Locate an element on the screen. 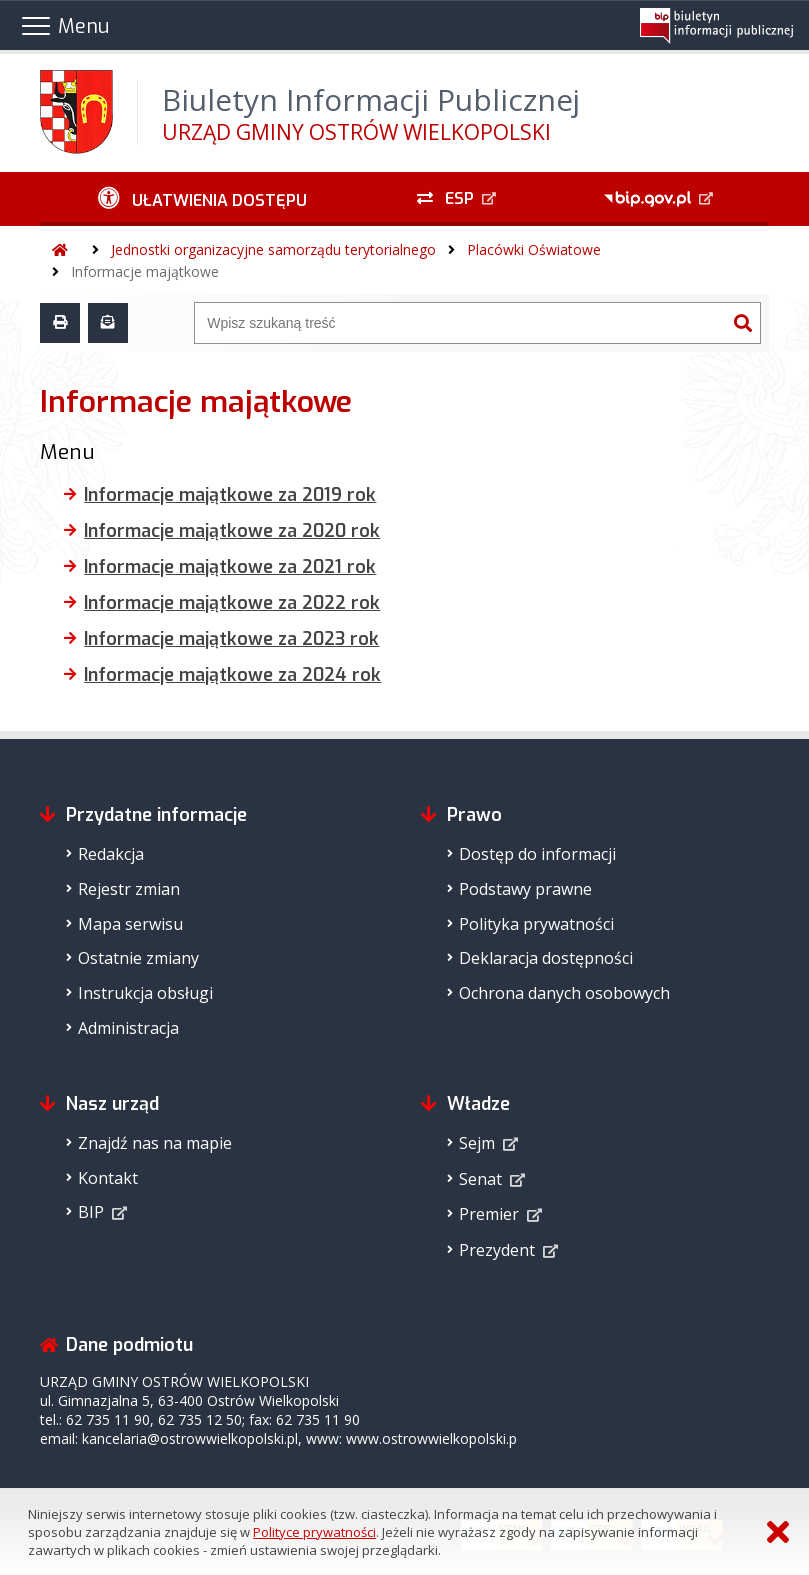 This screenshot has width=809, height=1575. Sejm is located at coordinates (477, 1143).